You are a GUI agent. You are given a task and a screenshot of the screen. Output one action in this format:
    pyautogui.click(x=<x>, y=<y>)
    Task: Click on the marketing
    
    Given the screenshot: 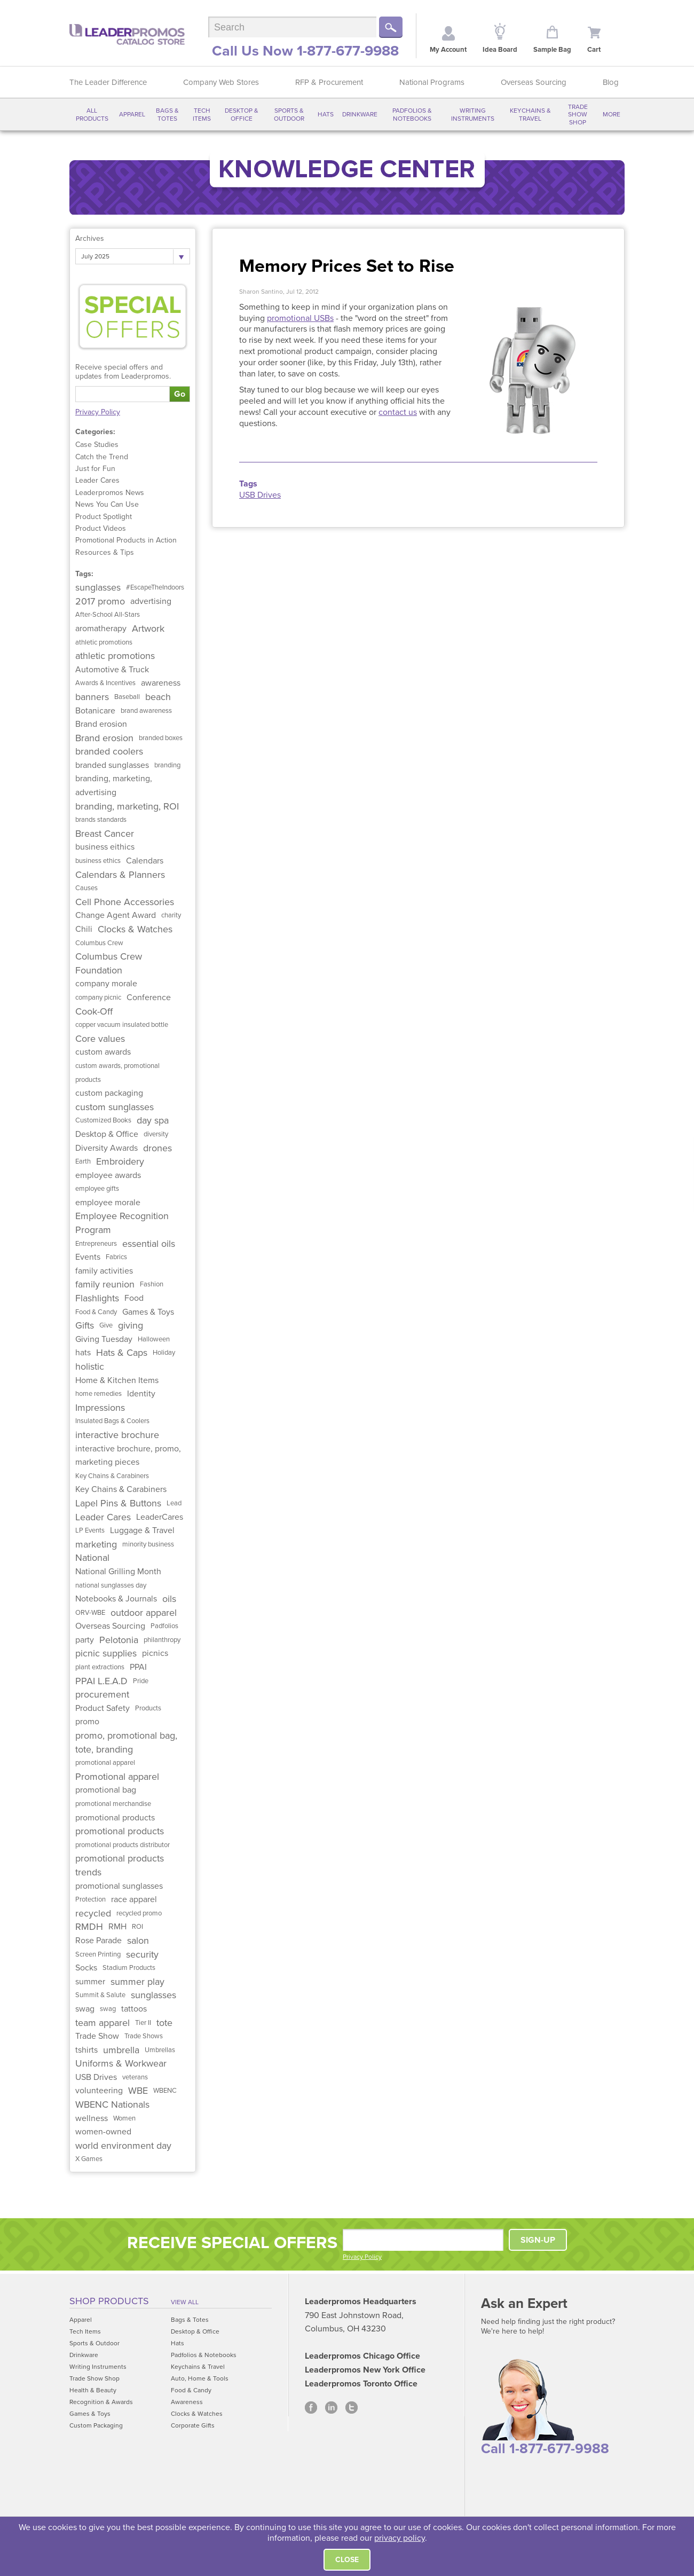 What is the action you would take?
    pyautogui.click(x=96, y=1544)
    